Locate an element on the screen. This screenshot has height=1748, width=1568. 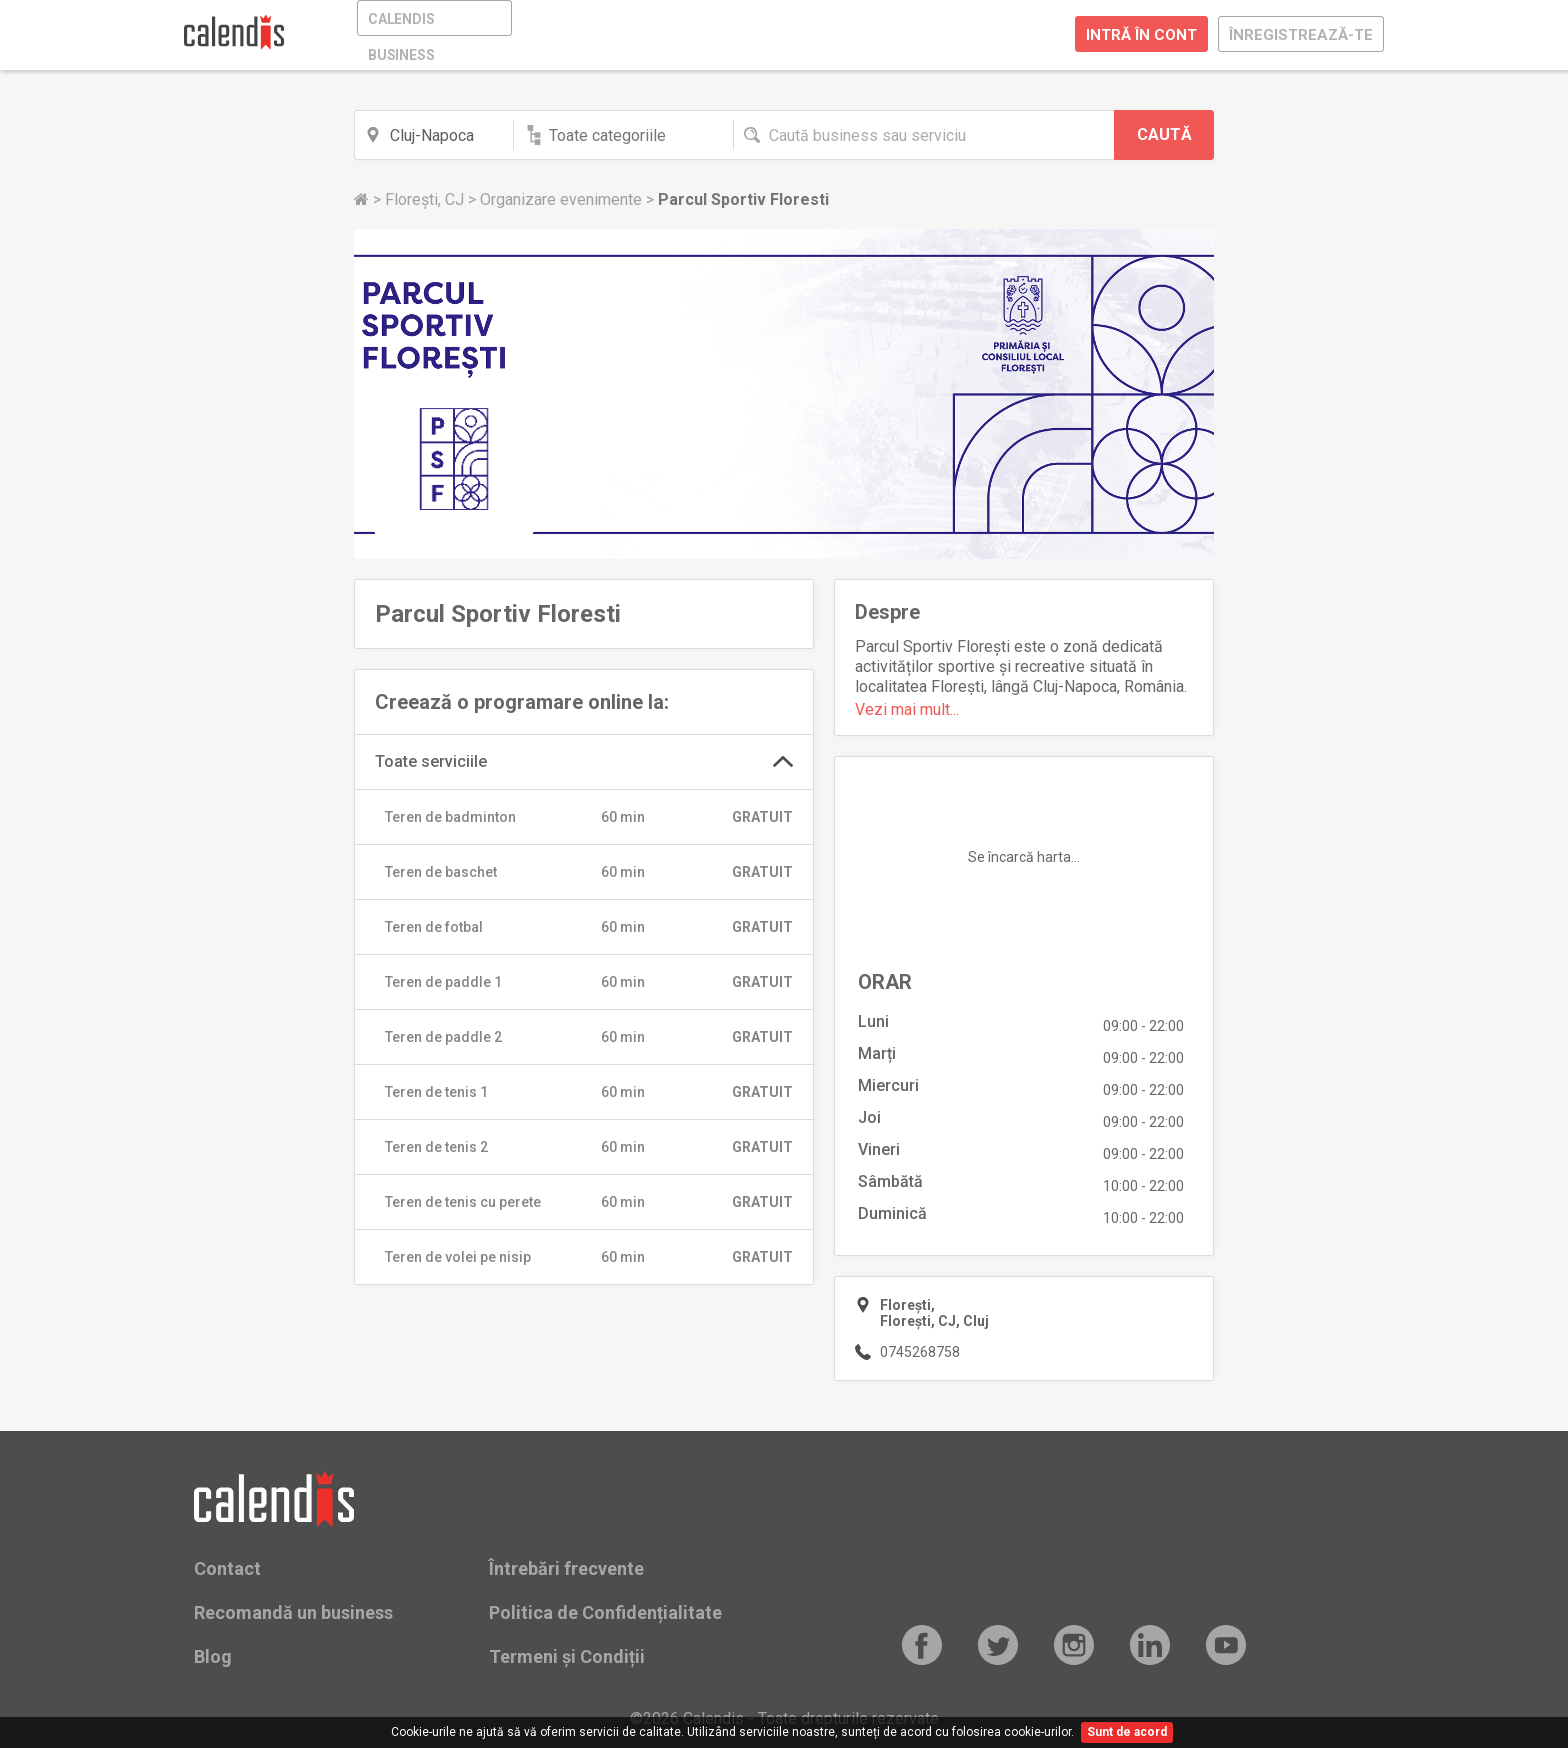
Blog is located at coordinates (213, 1656).